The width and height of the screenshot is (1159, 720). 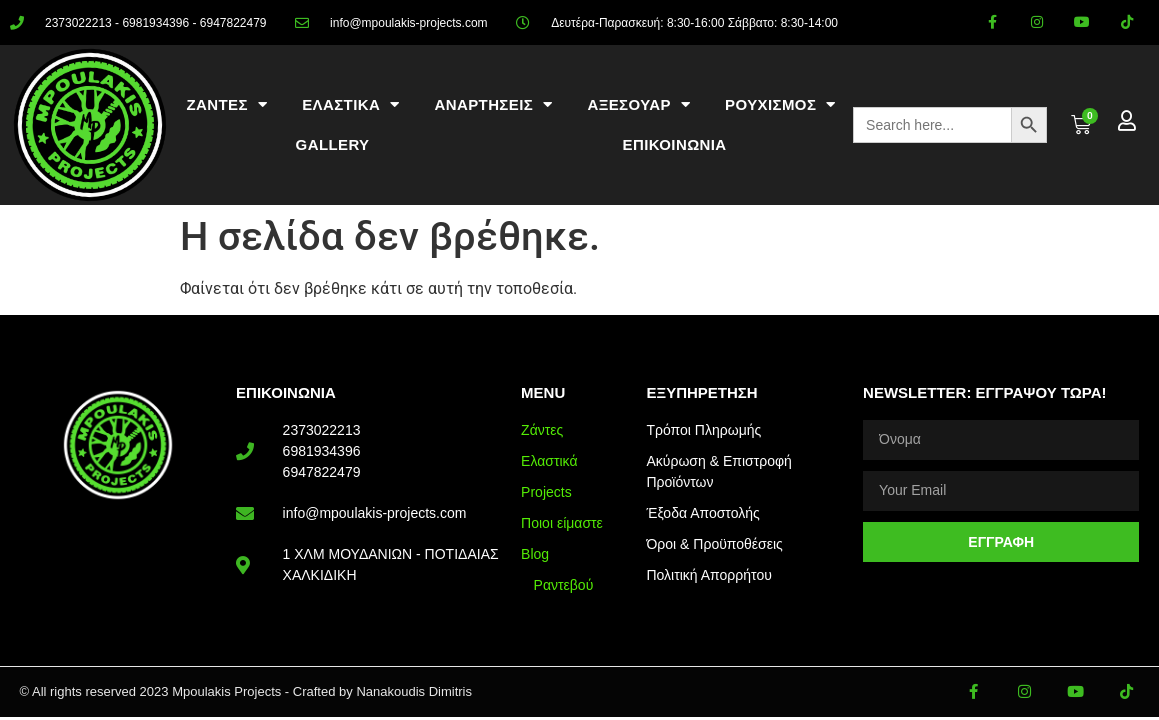 I want to click on ΕΛΑΣΤΙΚΑ, so click(x=350, y=104).